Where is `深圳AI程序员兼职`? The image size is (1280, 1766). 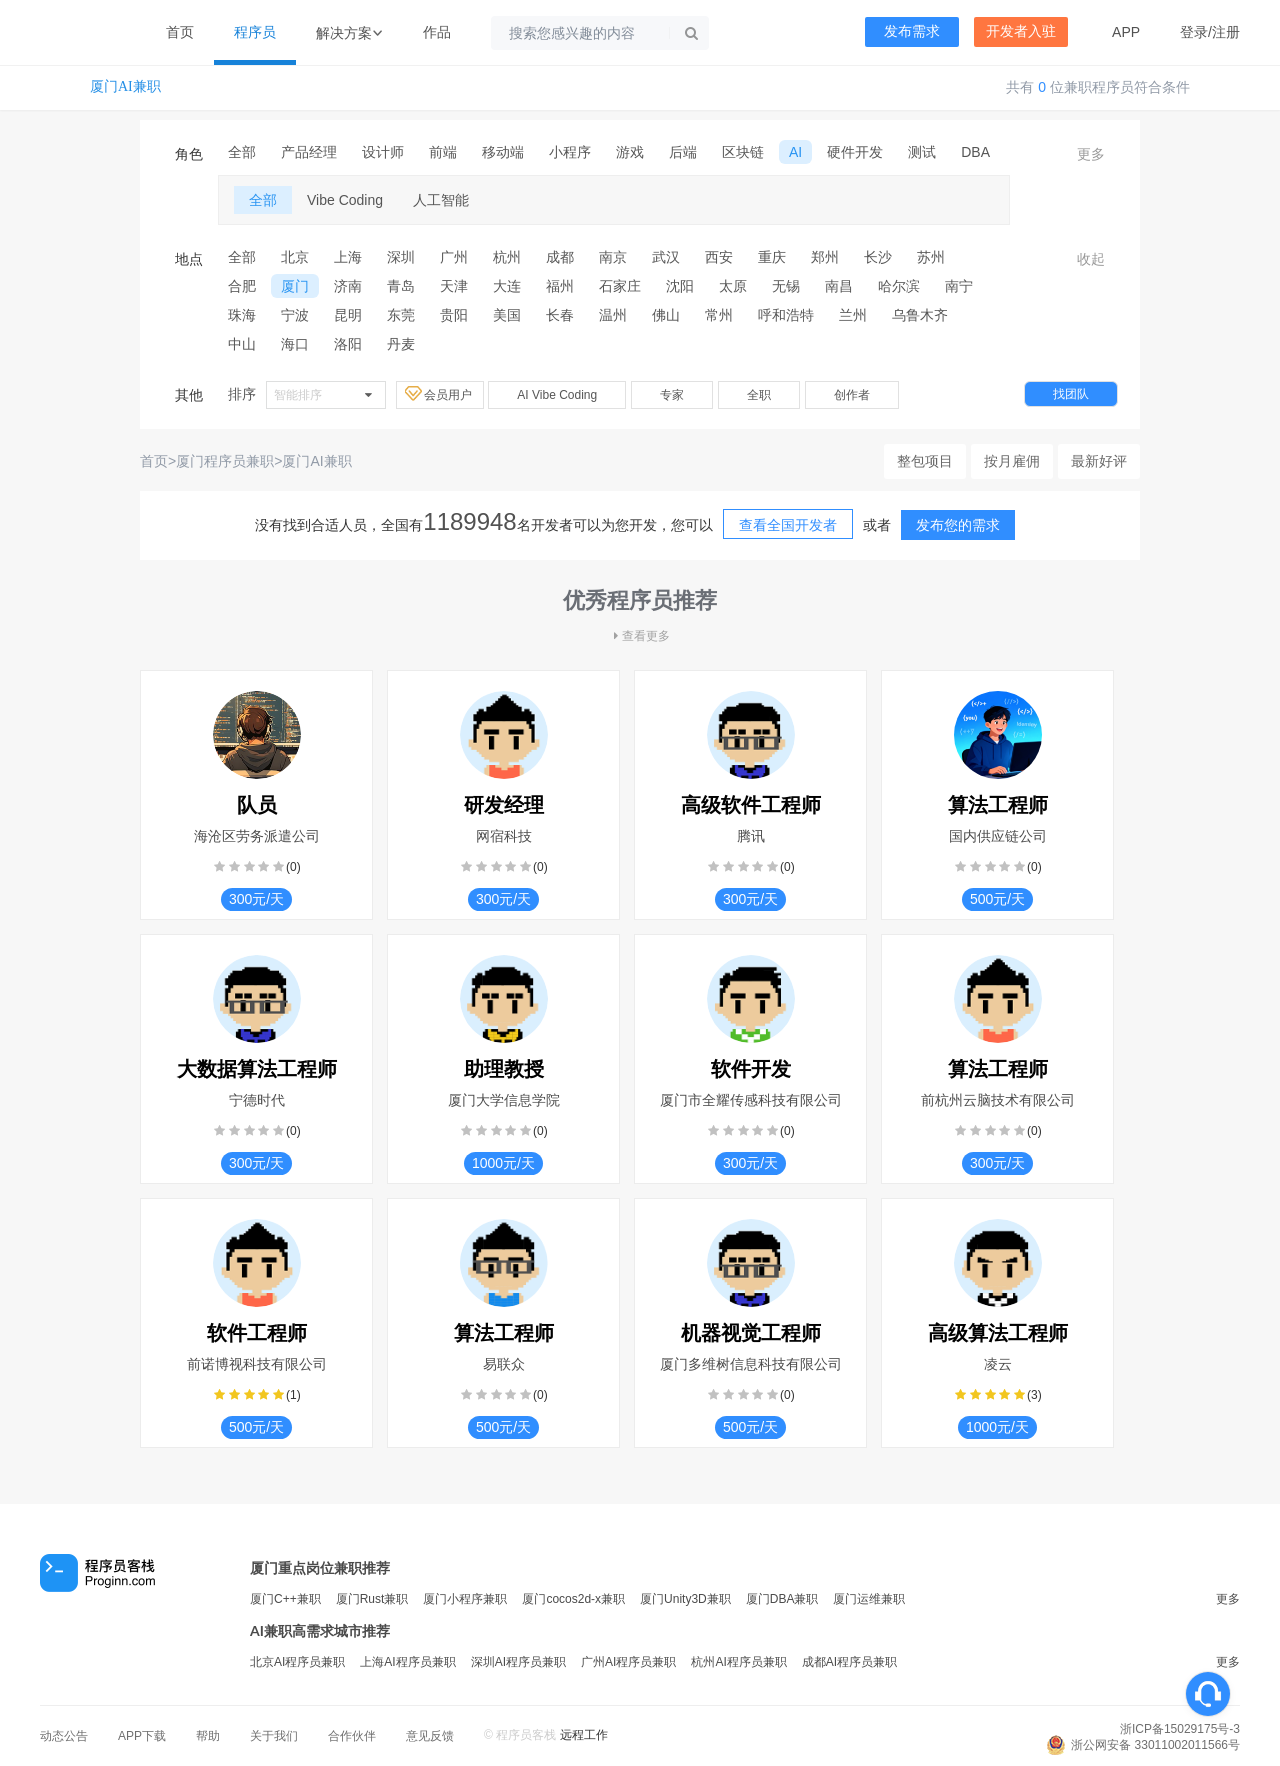 深圳AI程序员兼职 is located at coordinates (518, 1662).